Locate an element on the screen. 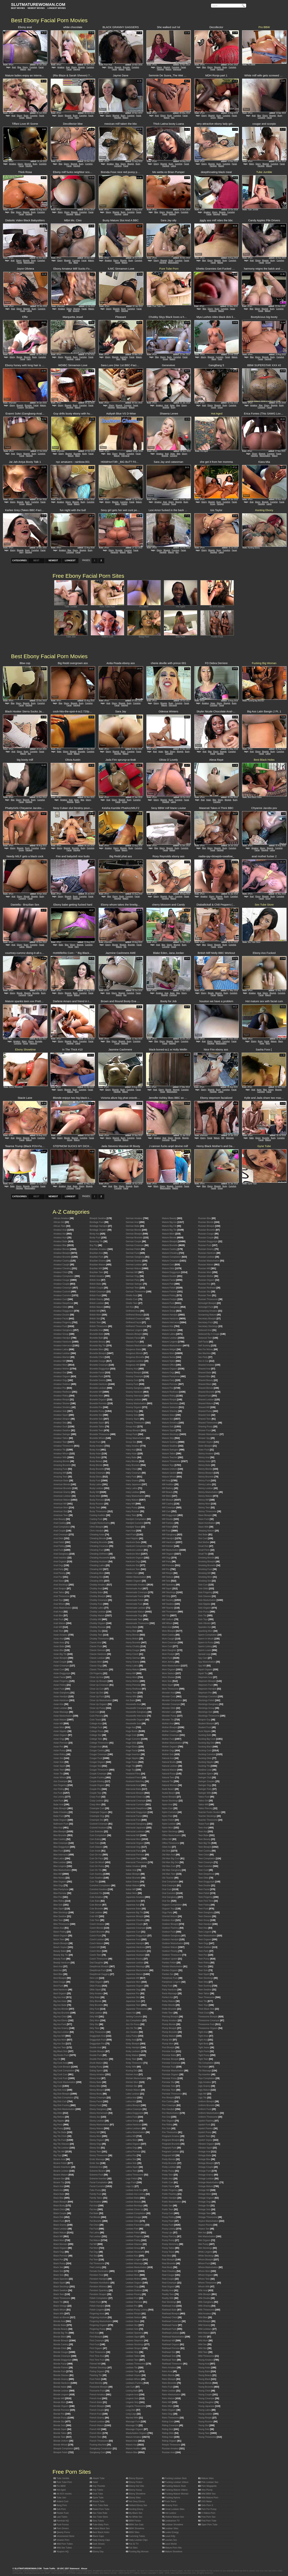 This screenshot has width=288, height=2576. Asian Pov is located at coordinates (58, 1746).